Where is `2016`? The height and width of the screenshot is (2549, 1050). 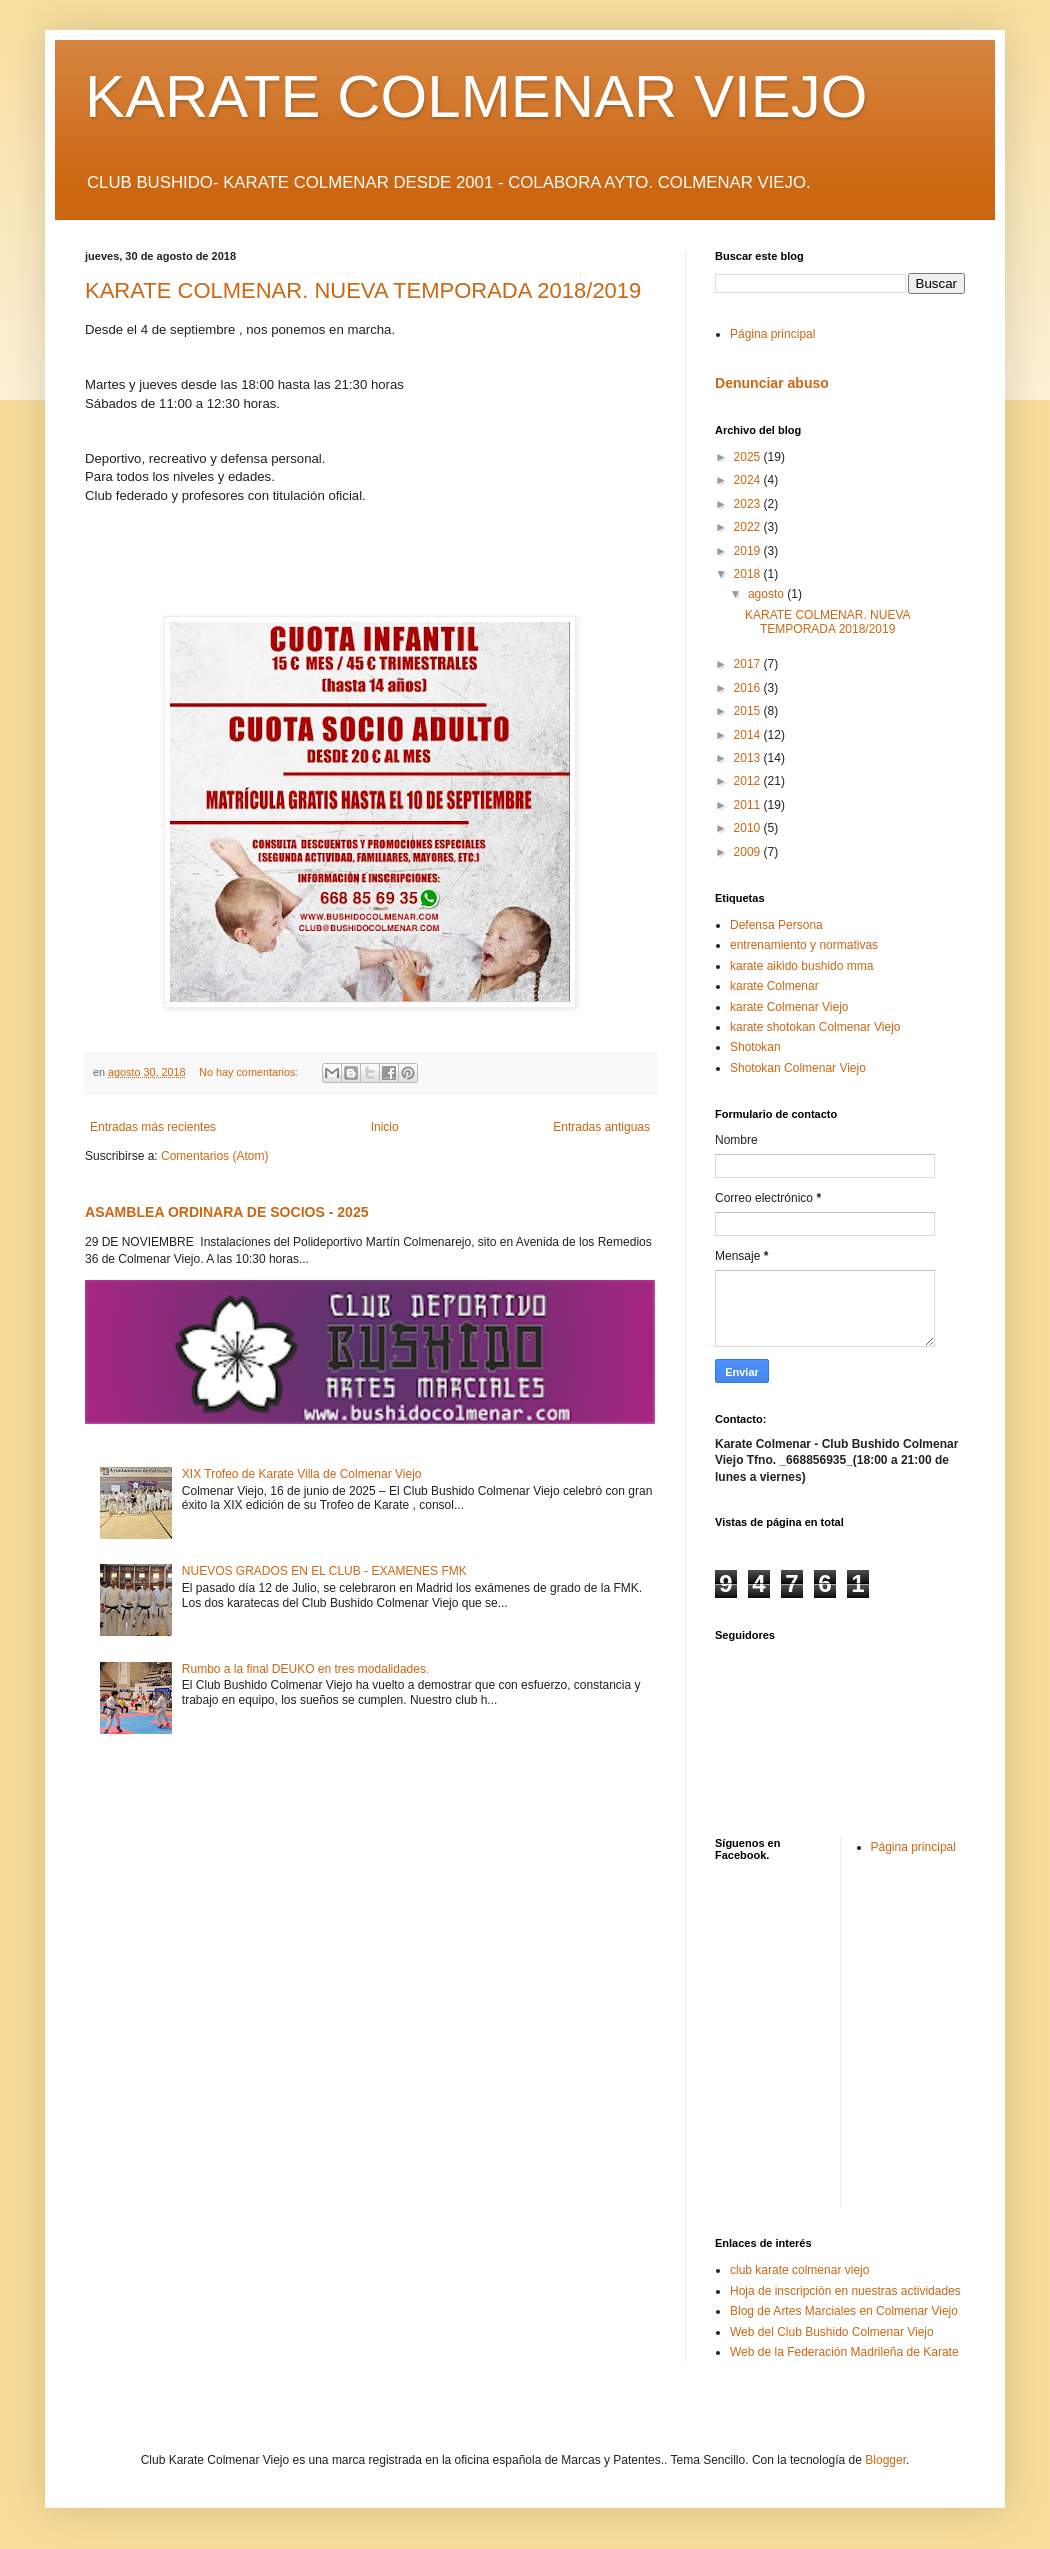 2016 is located at coordinates (749, 688).